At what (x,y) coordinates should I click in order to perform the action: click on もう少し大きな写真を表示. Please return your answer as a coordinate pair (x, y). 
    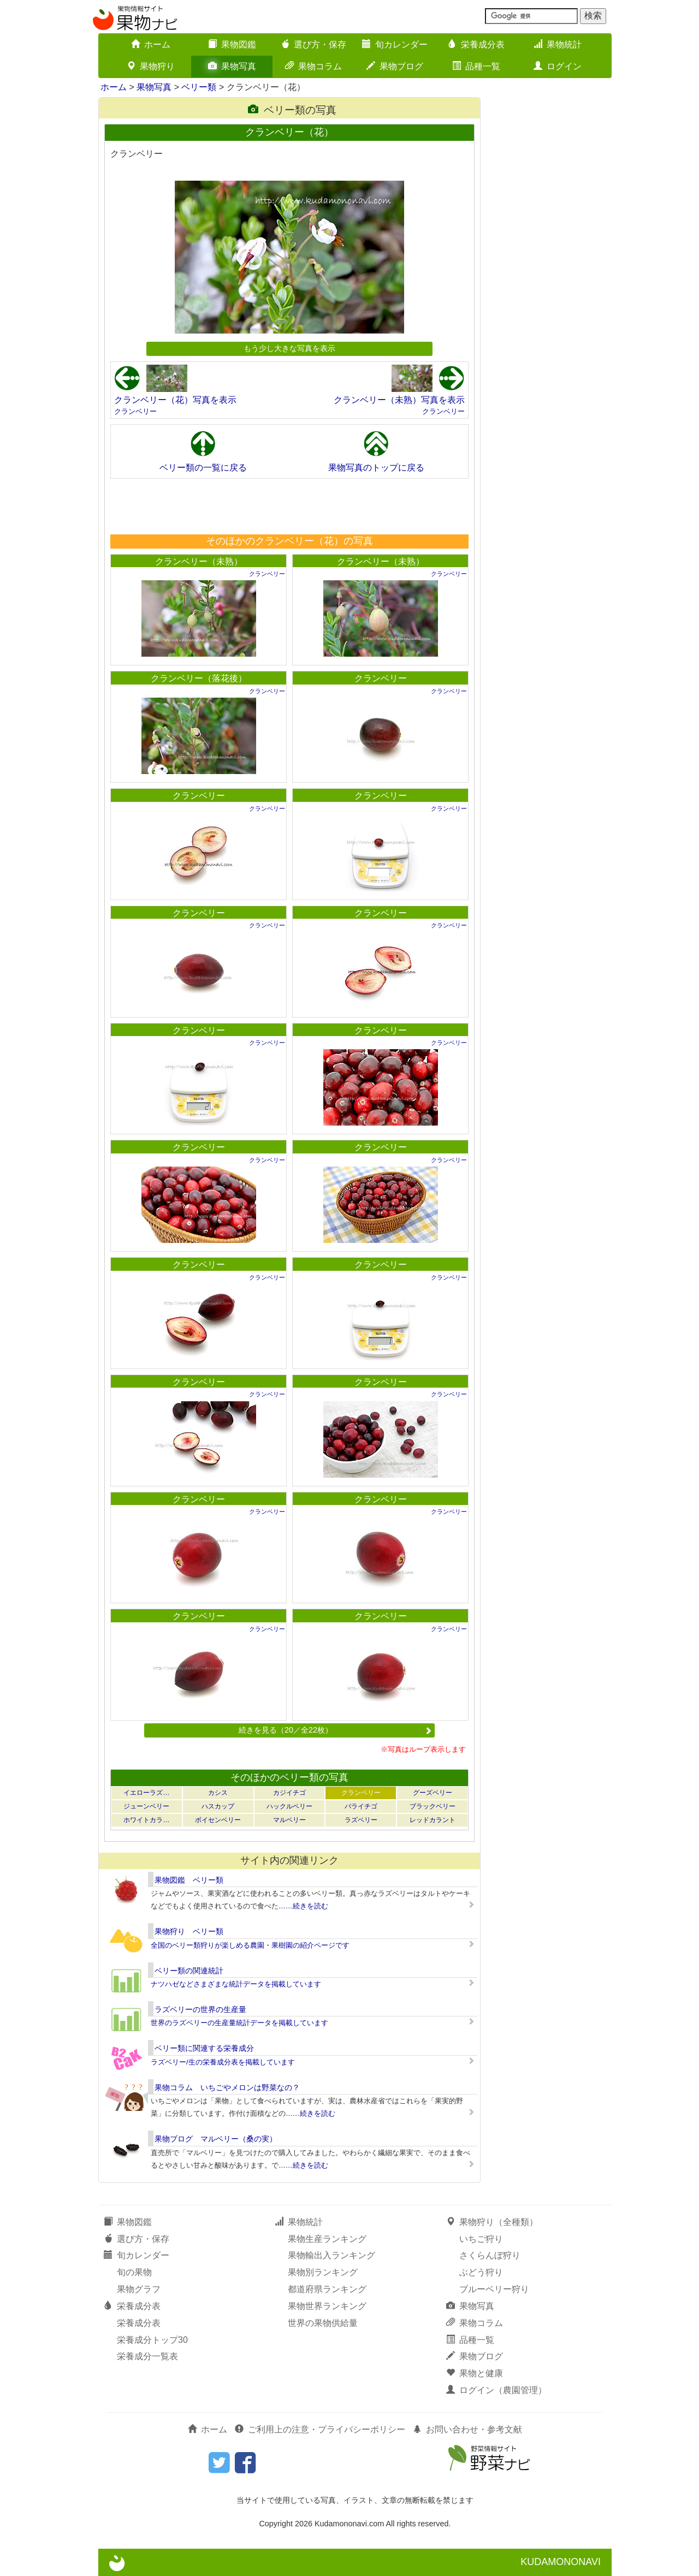
    Looking at the image, I should click on (289, 348).